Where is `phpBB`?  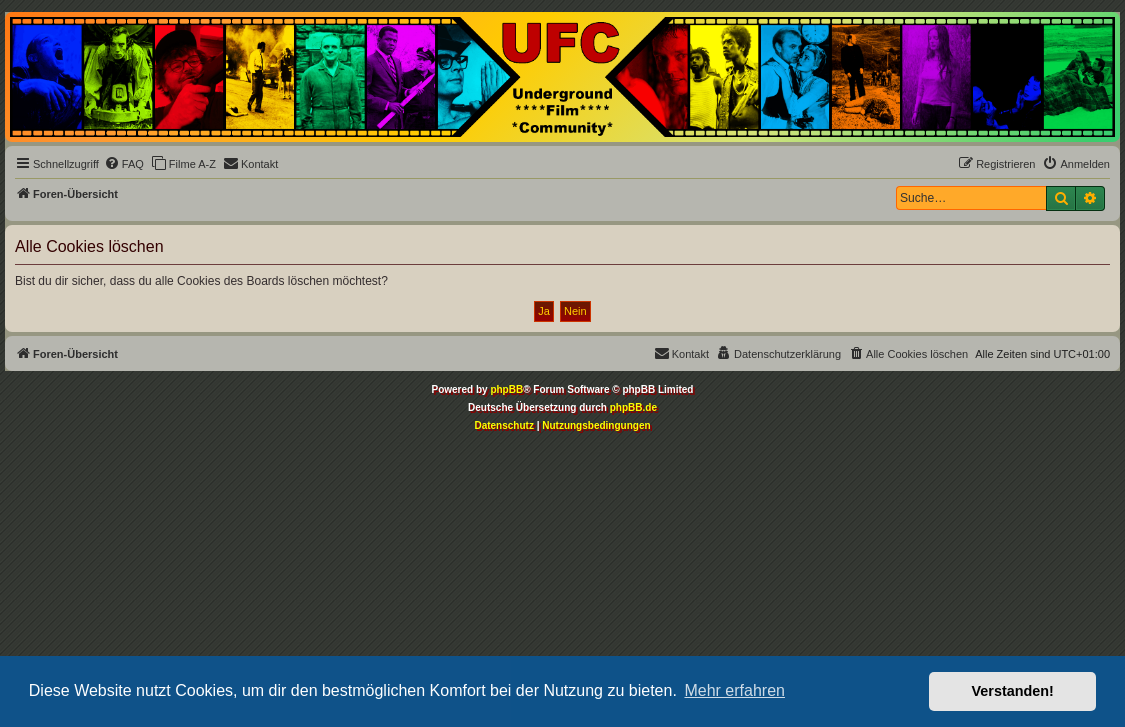 phpBB is located at coordinates (506, 389).